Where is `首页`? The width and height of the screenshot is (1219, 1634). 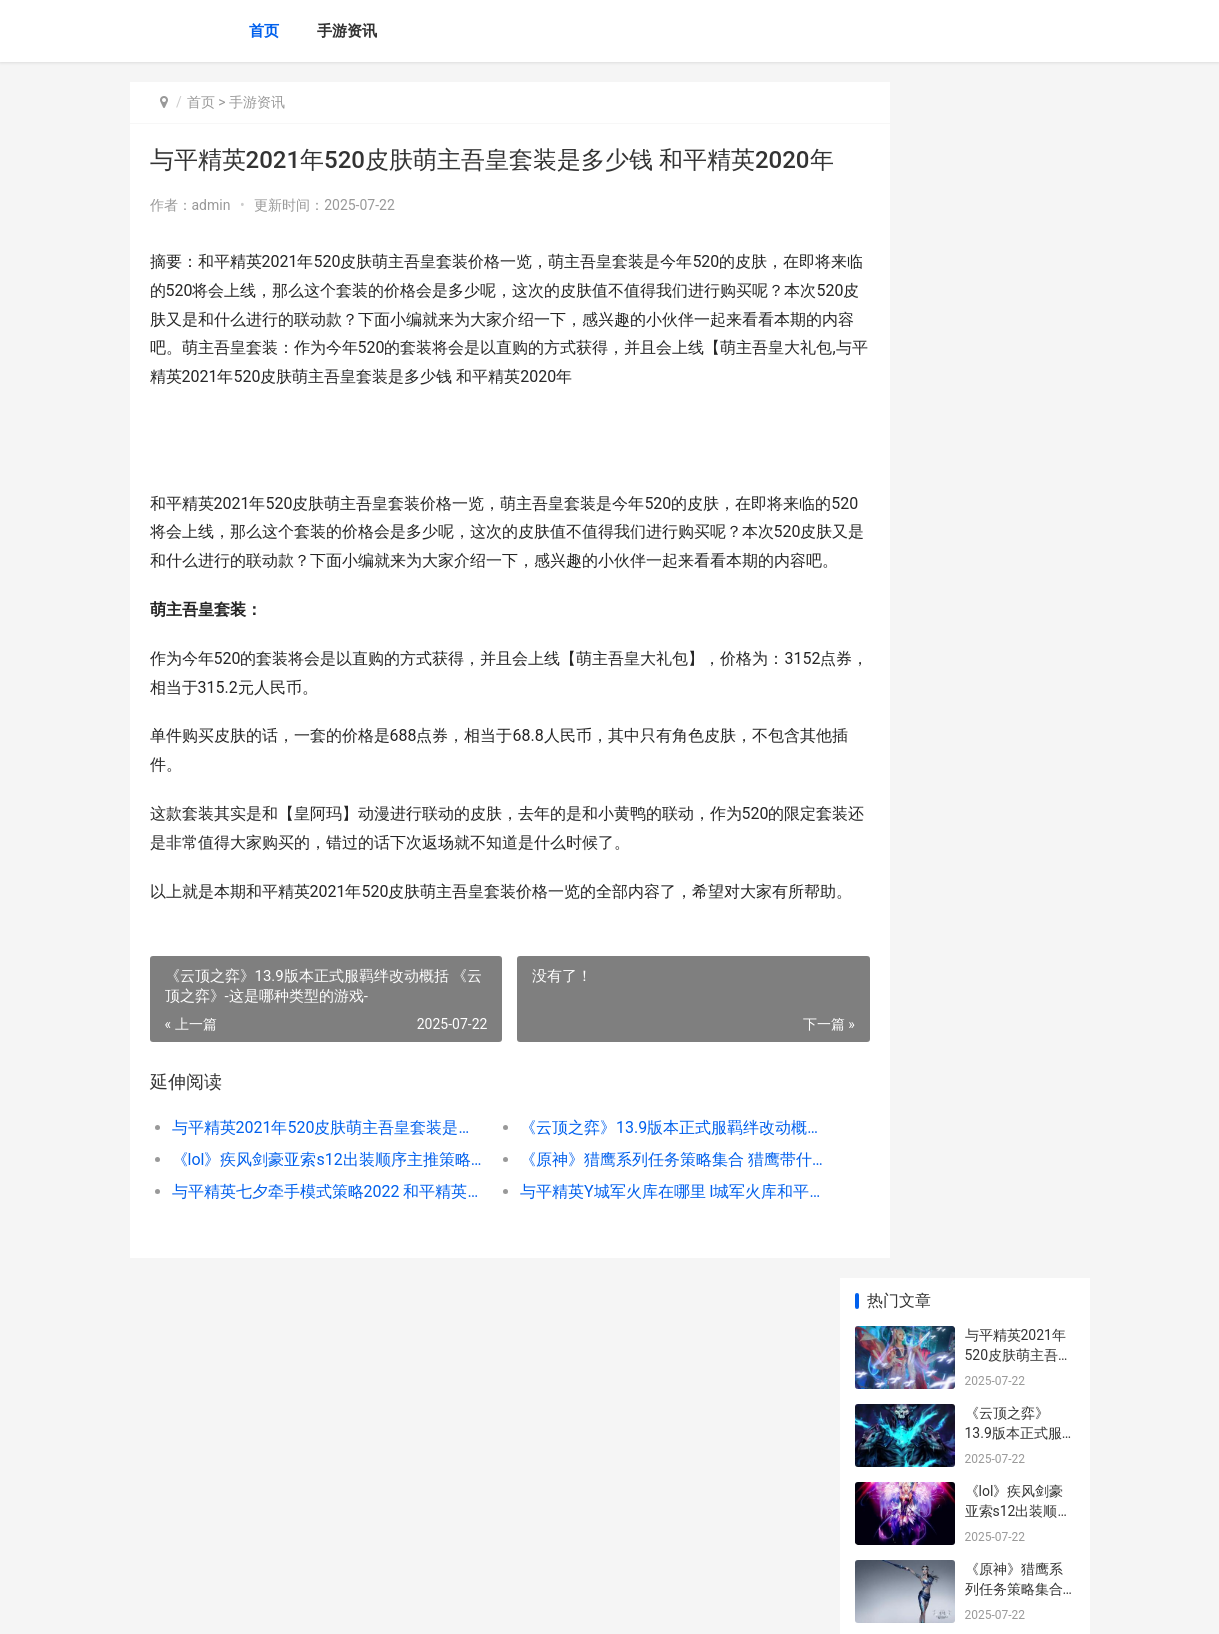 首页 is located at coordinates (264, 31).